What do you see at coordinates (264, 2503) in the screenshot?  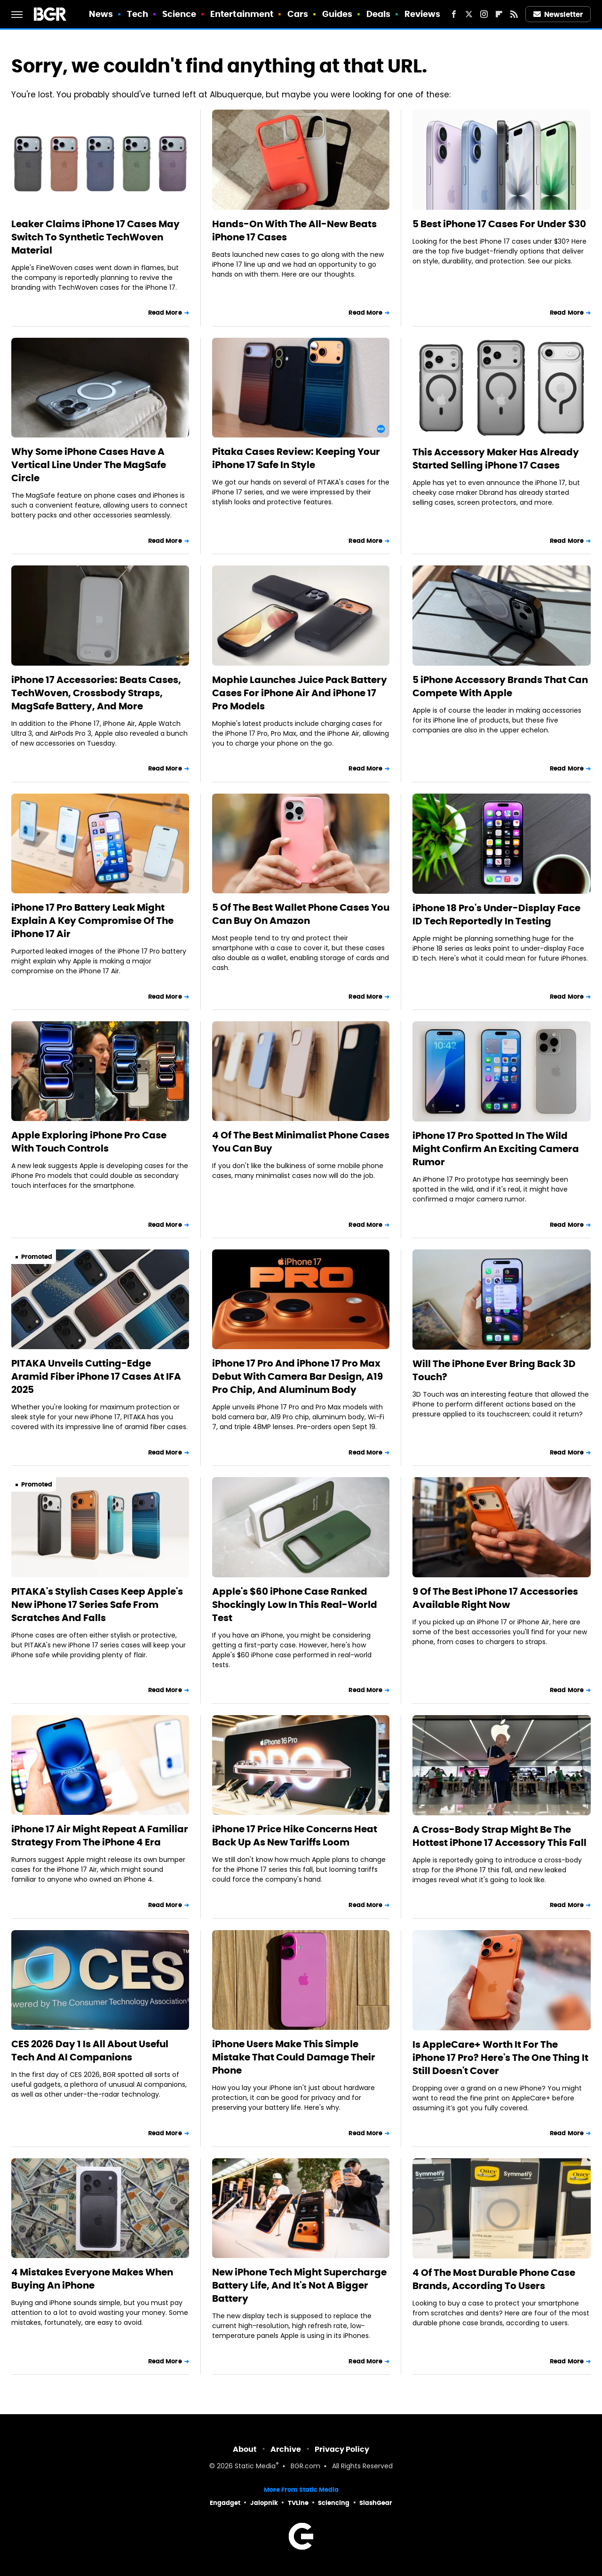 I see `Jalopnik` at bounding box center [264, 2503].